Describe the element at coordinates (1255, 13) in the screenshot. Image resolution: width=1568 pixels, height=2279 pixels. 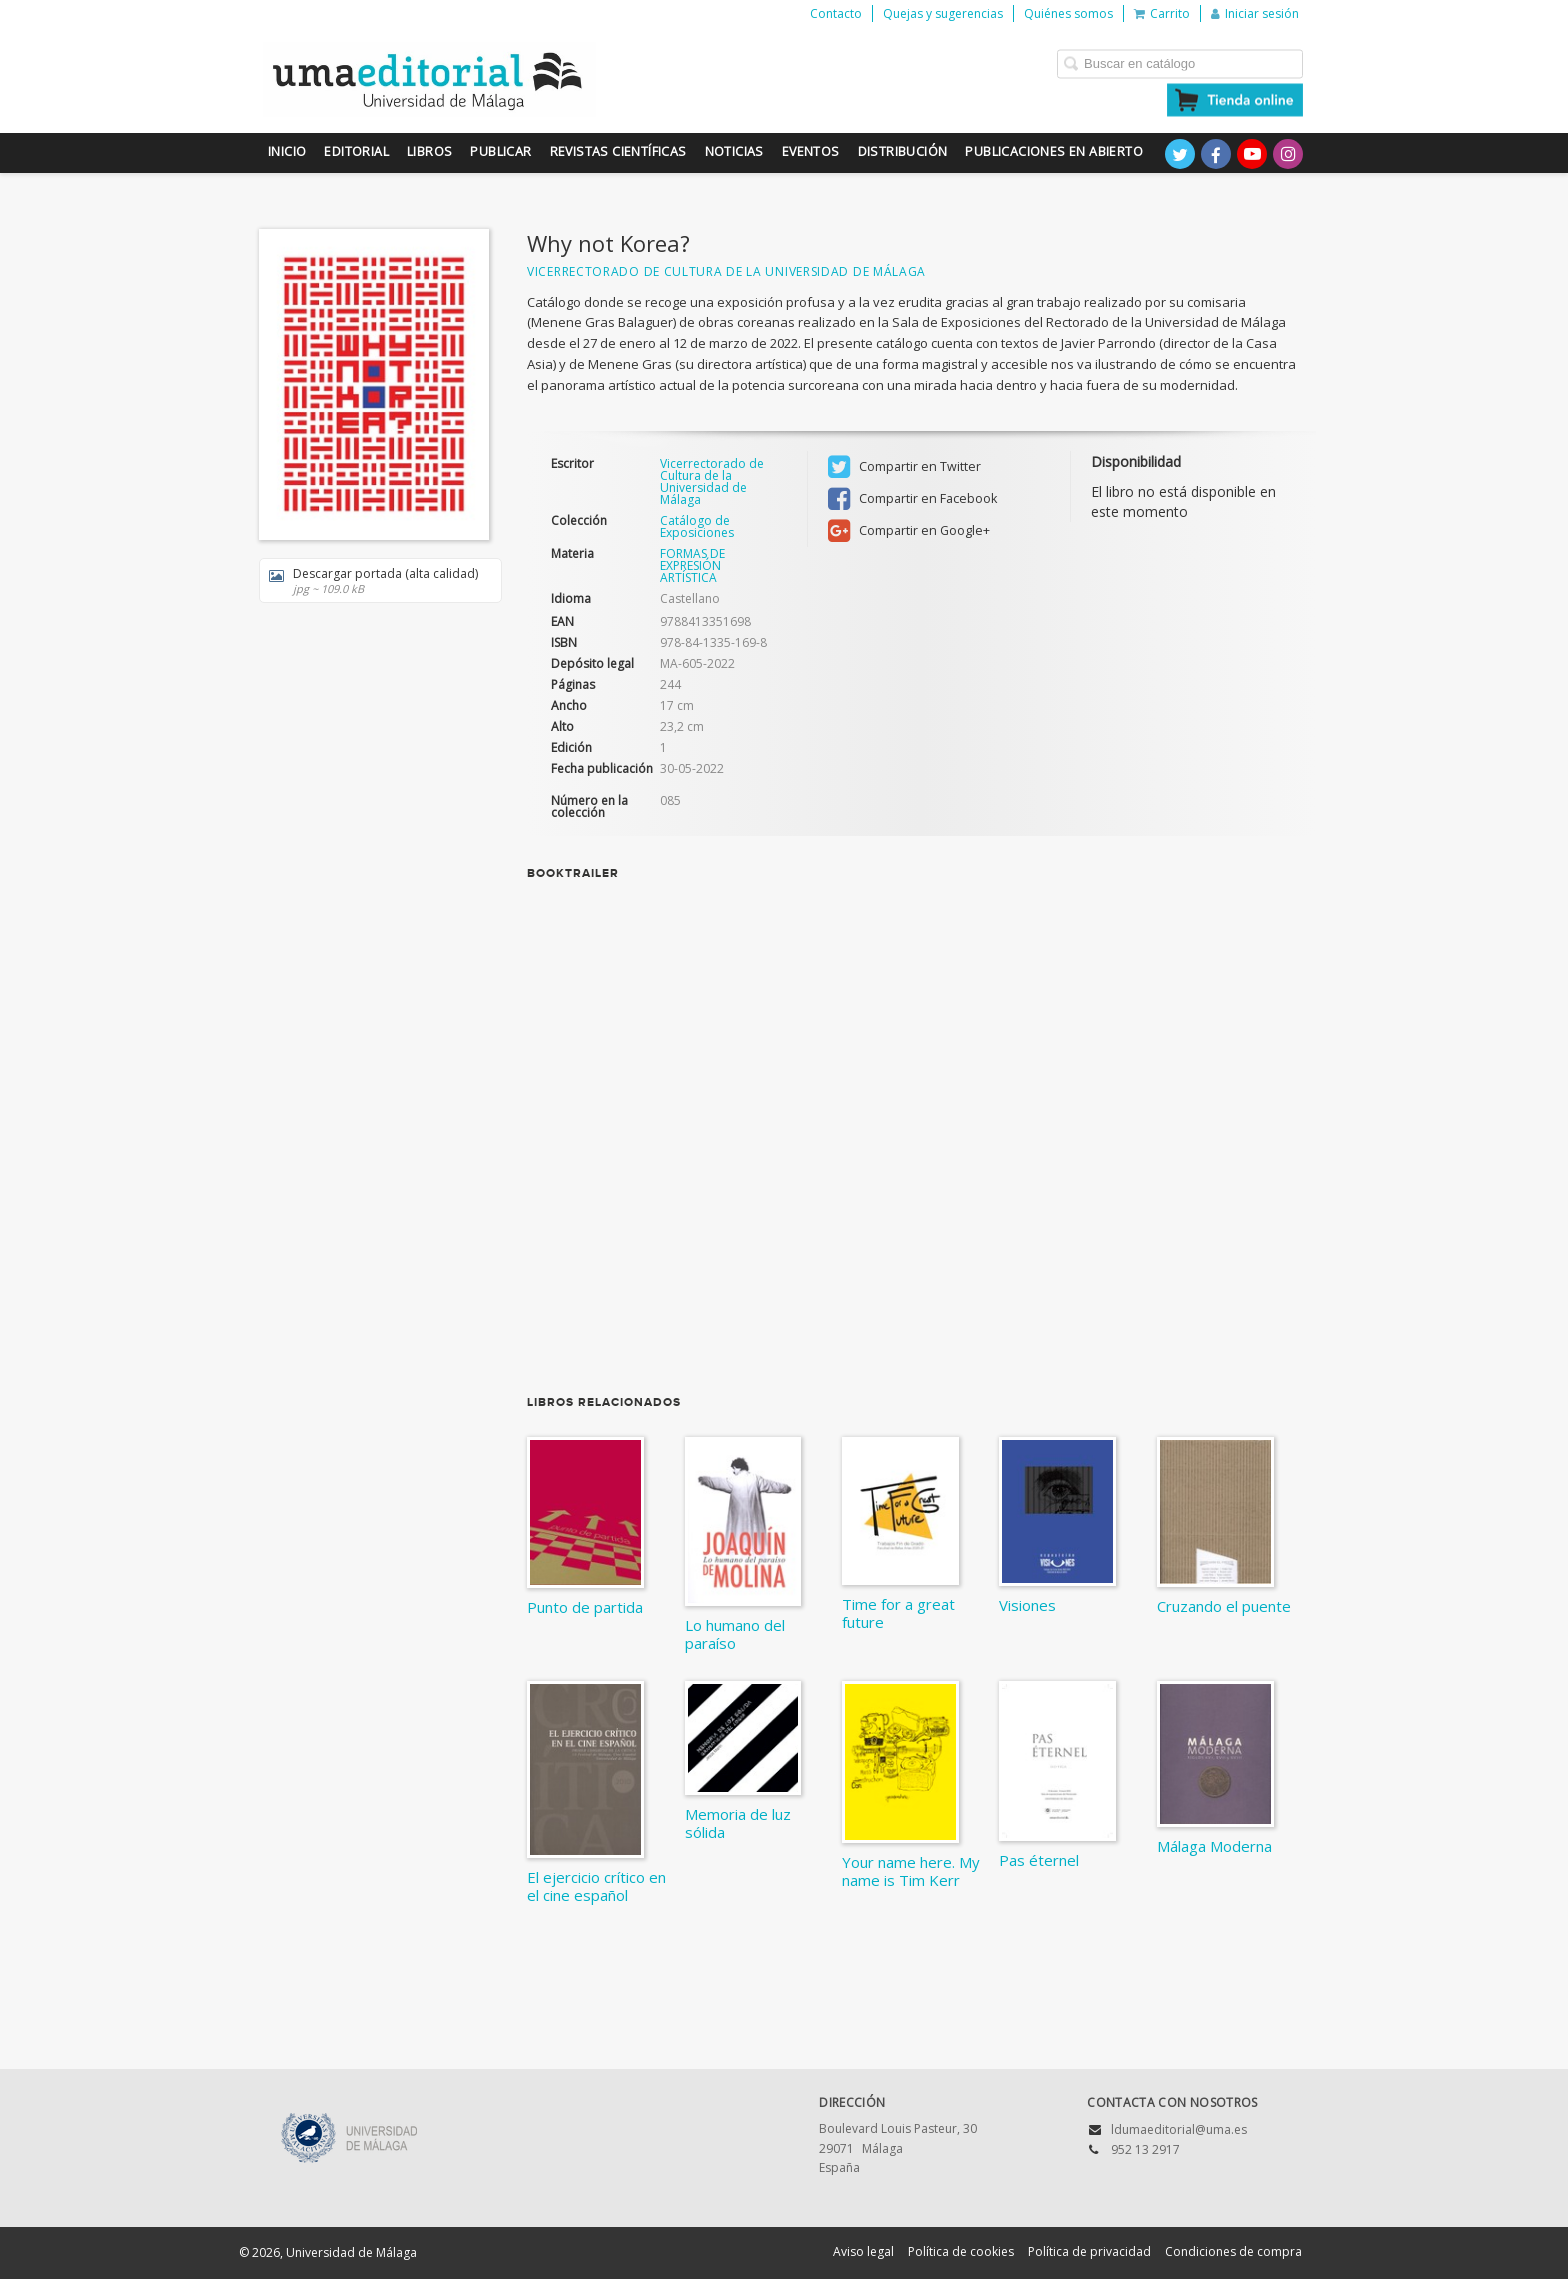
I see `Iniciar sesión` at that location.